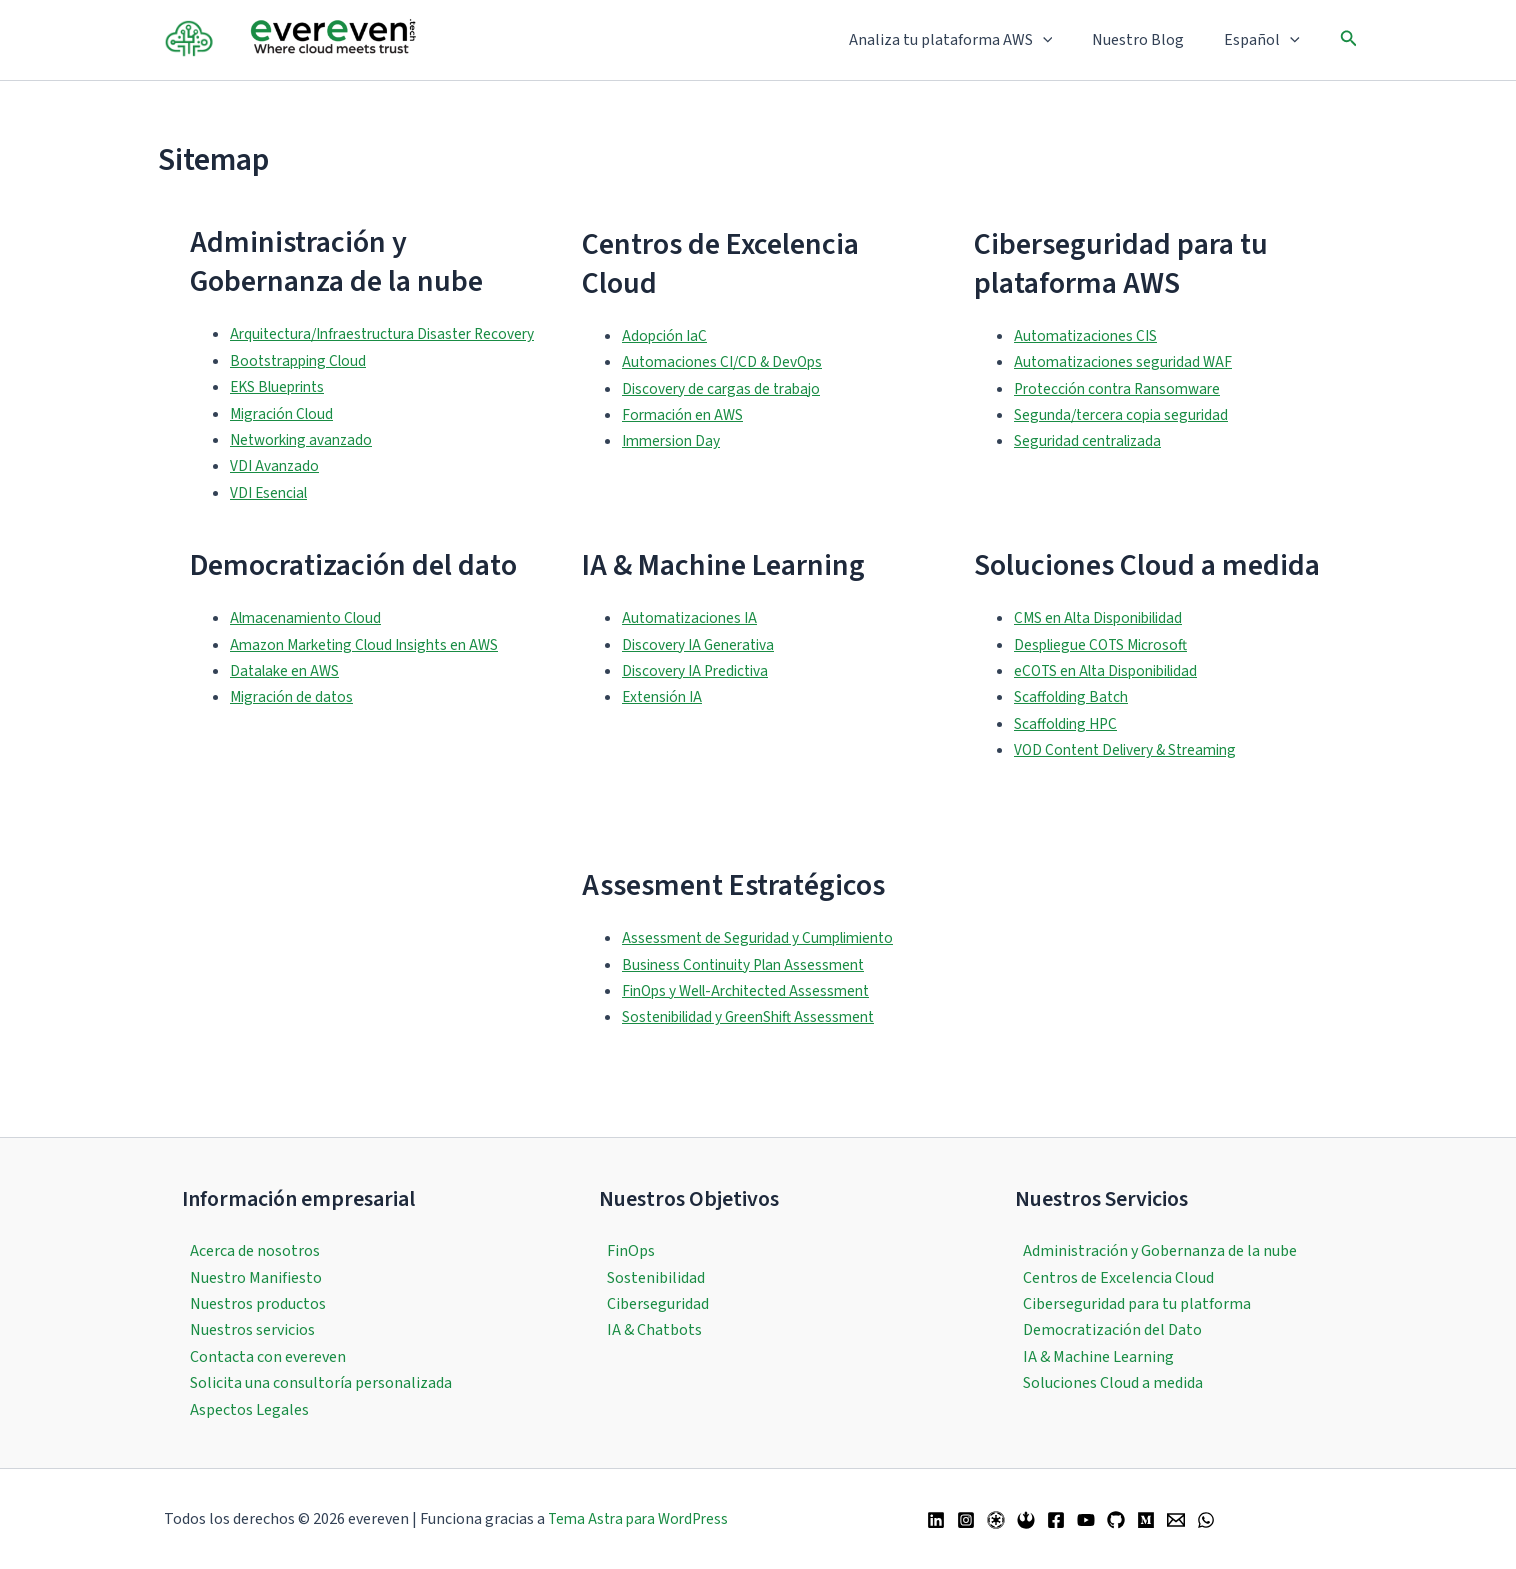 Image resolution: width=1516 pixels, height=1569 pixels. I want to click on Aspectos Legales, so click(249, 1410).